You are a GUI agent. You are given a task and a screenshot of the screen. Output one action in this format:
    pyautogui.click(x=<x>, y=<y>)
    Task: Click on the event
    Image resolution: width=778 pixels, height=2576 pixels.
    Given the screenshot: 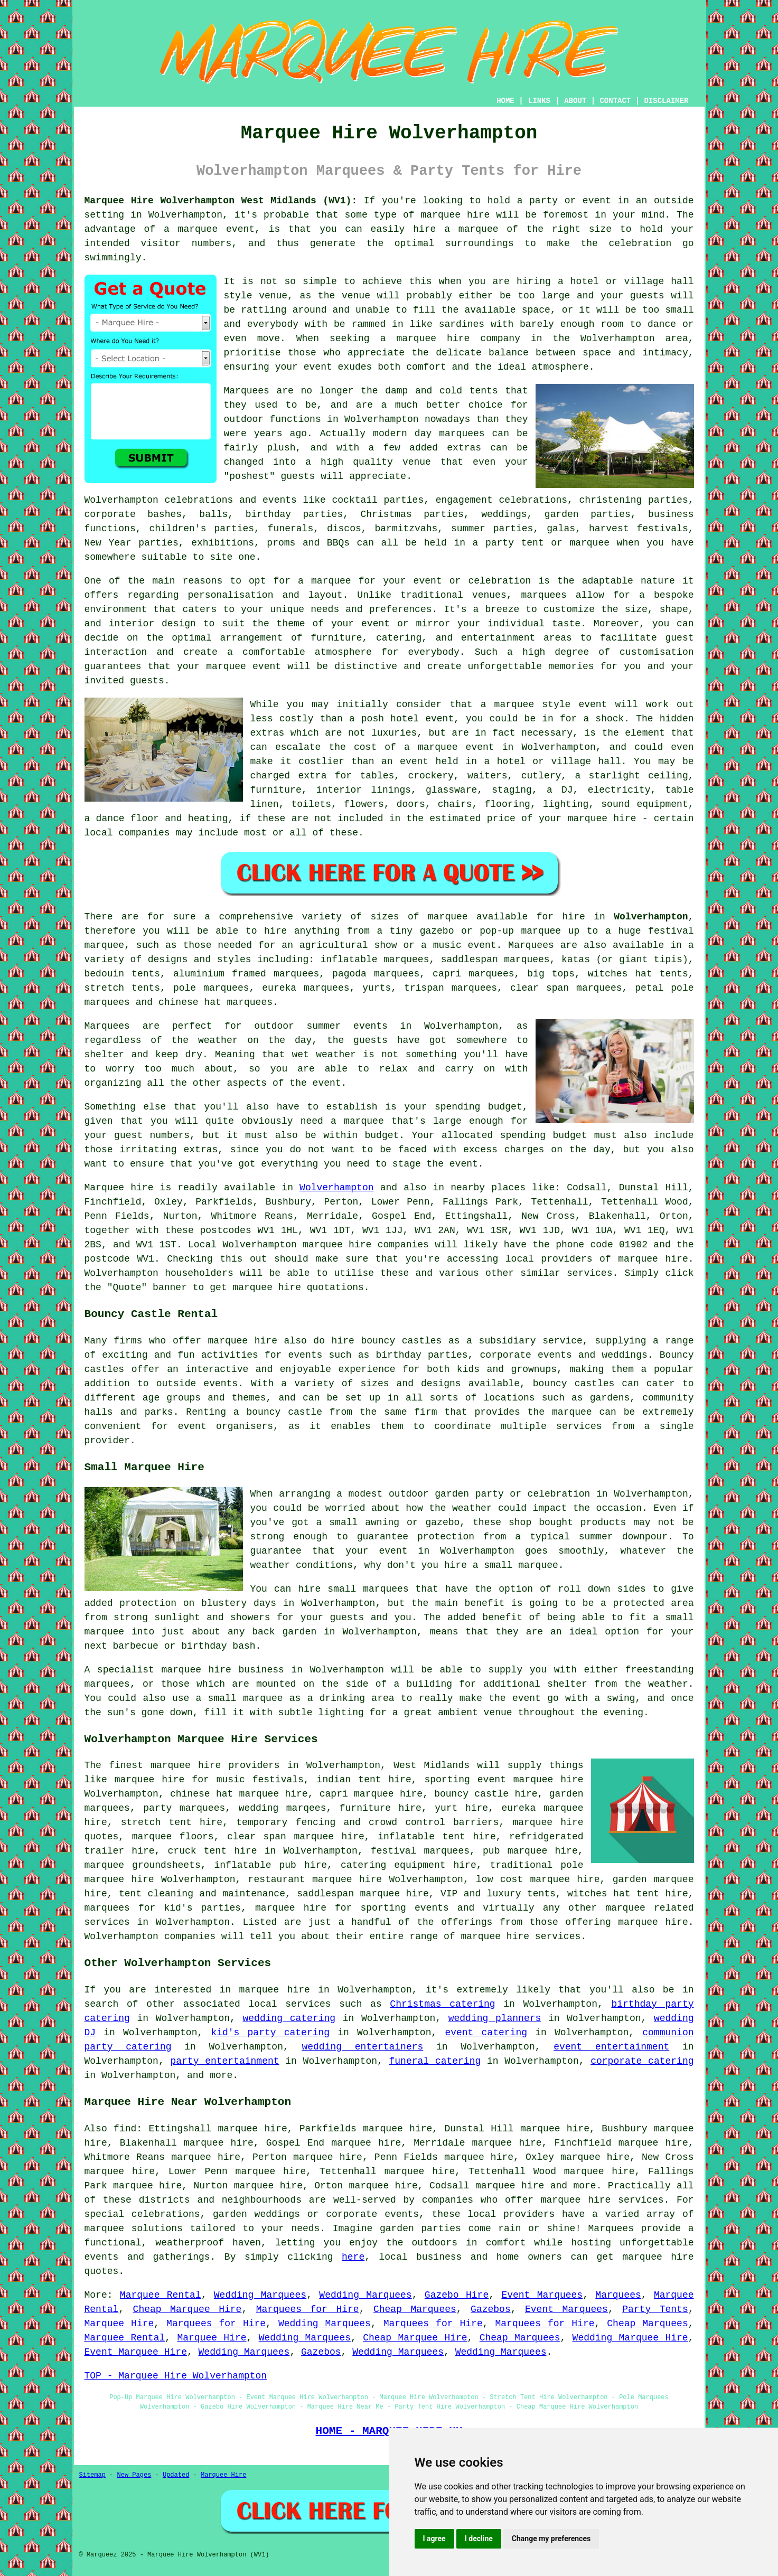 What is the action you would take?
    pyautogui.click(x=327, y=1083)
    